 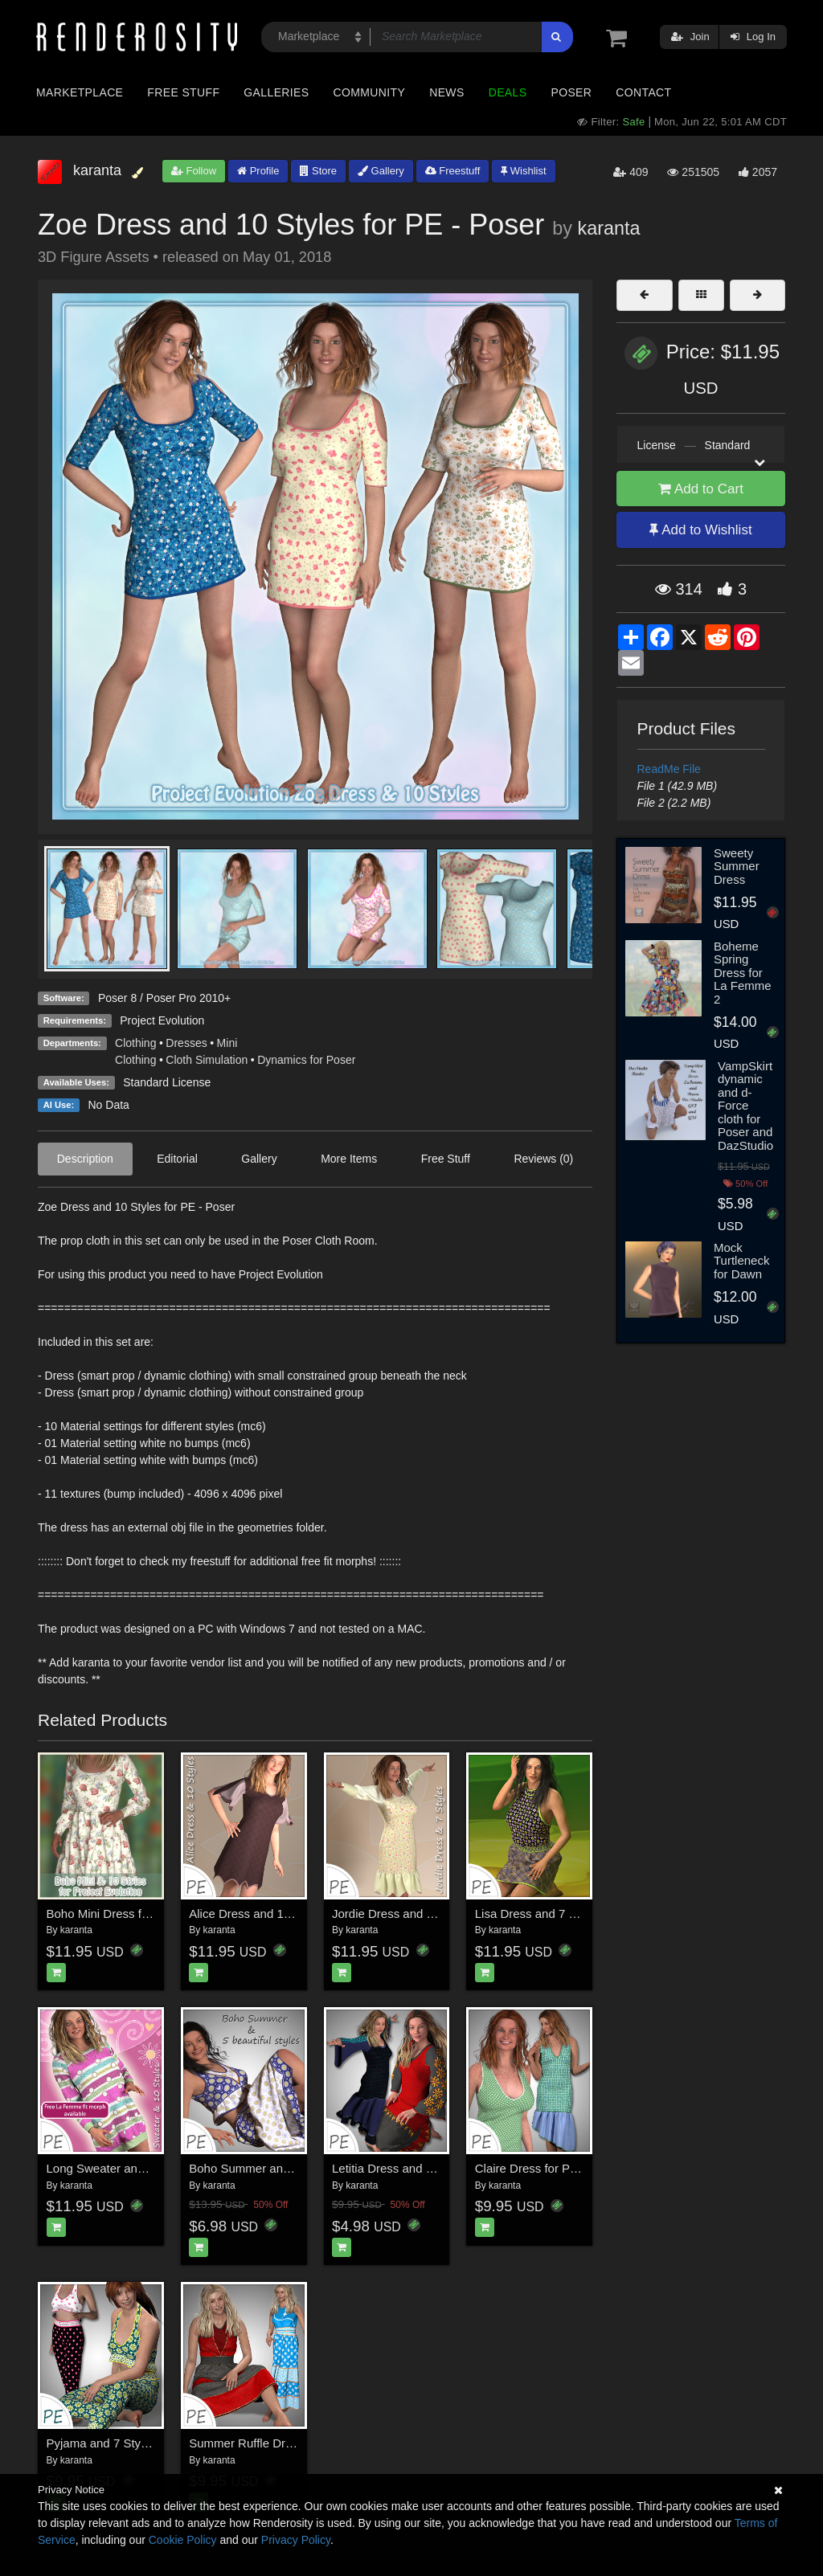 I want to click on Mock Turtleneck for Dawn, so click(x=741, y=1261).